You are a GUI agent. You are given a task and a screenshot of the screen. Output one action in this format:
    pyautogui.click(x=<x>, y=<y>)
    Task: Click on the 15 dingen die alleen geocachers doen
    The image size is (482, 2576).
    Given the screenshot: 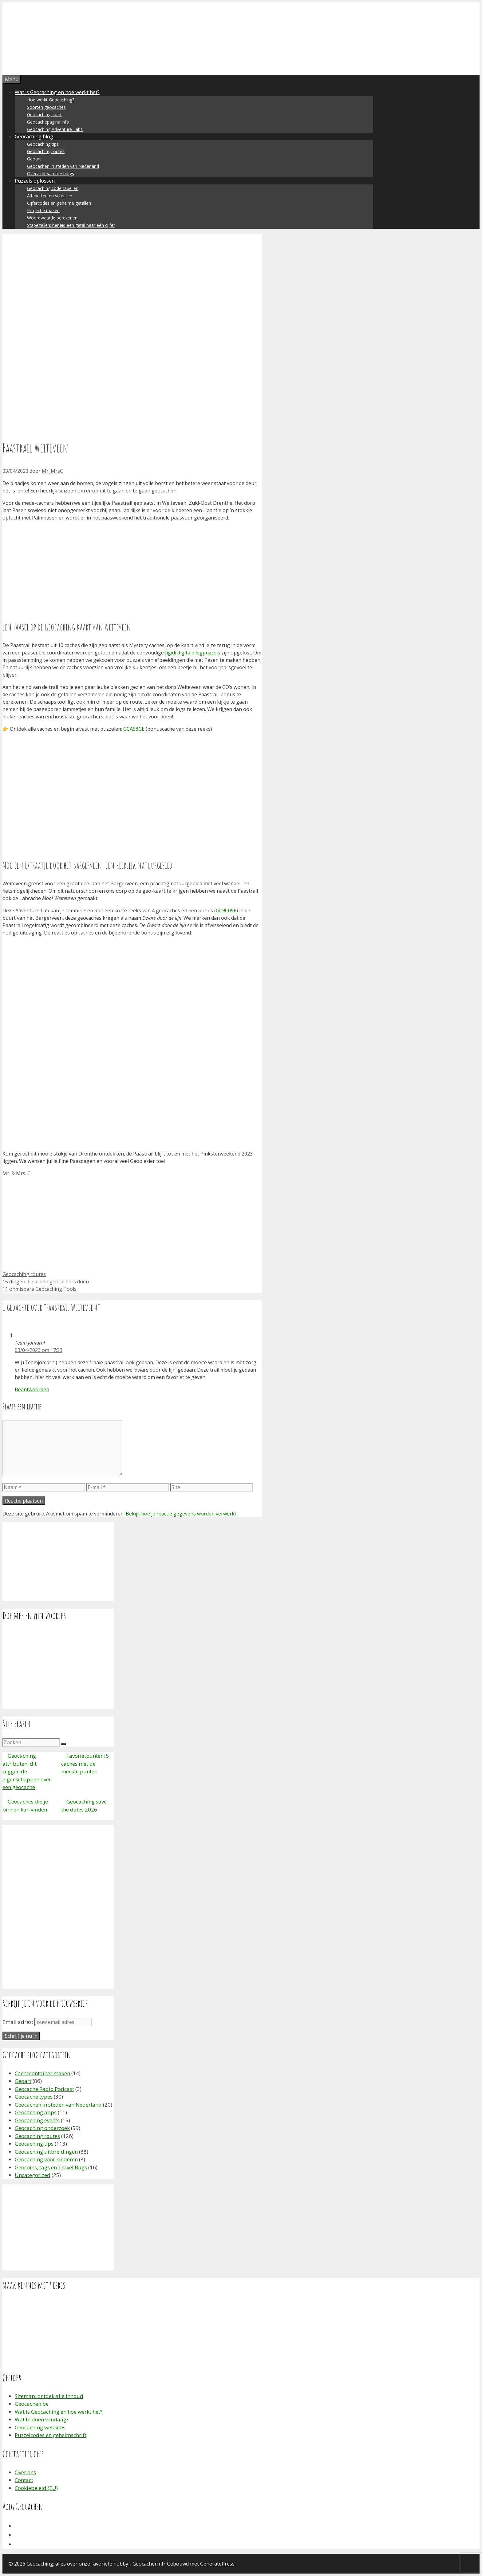 What is the action you would take?
    pyautogui.click(x=45, y=1281)
    